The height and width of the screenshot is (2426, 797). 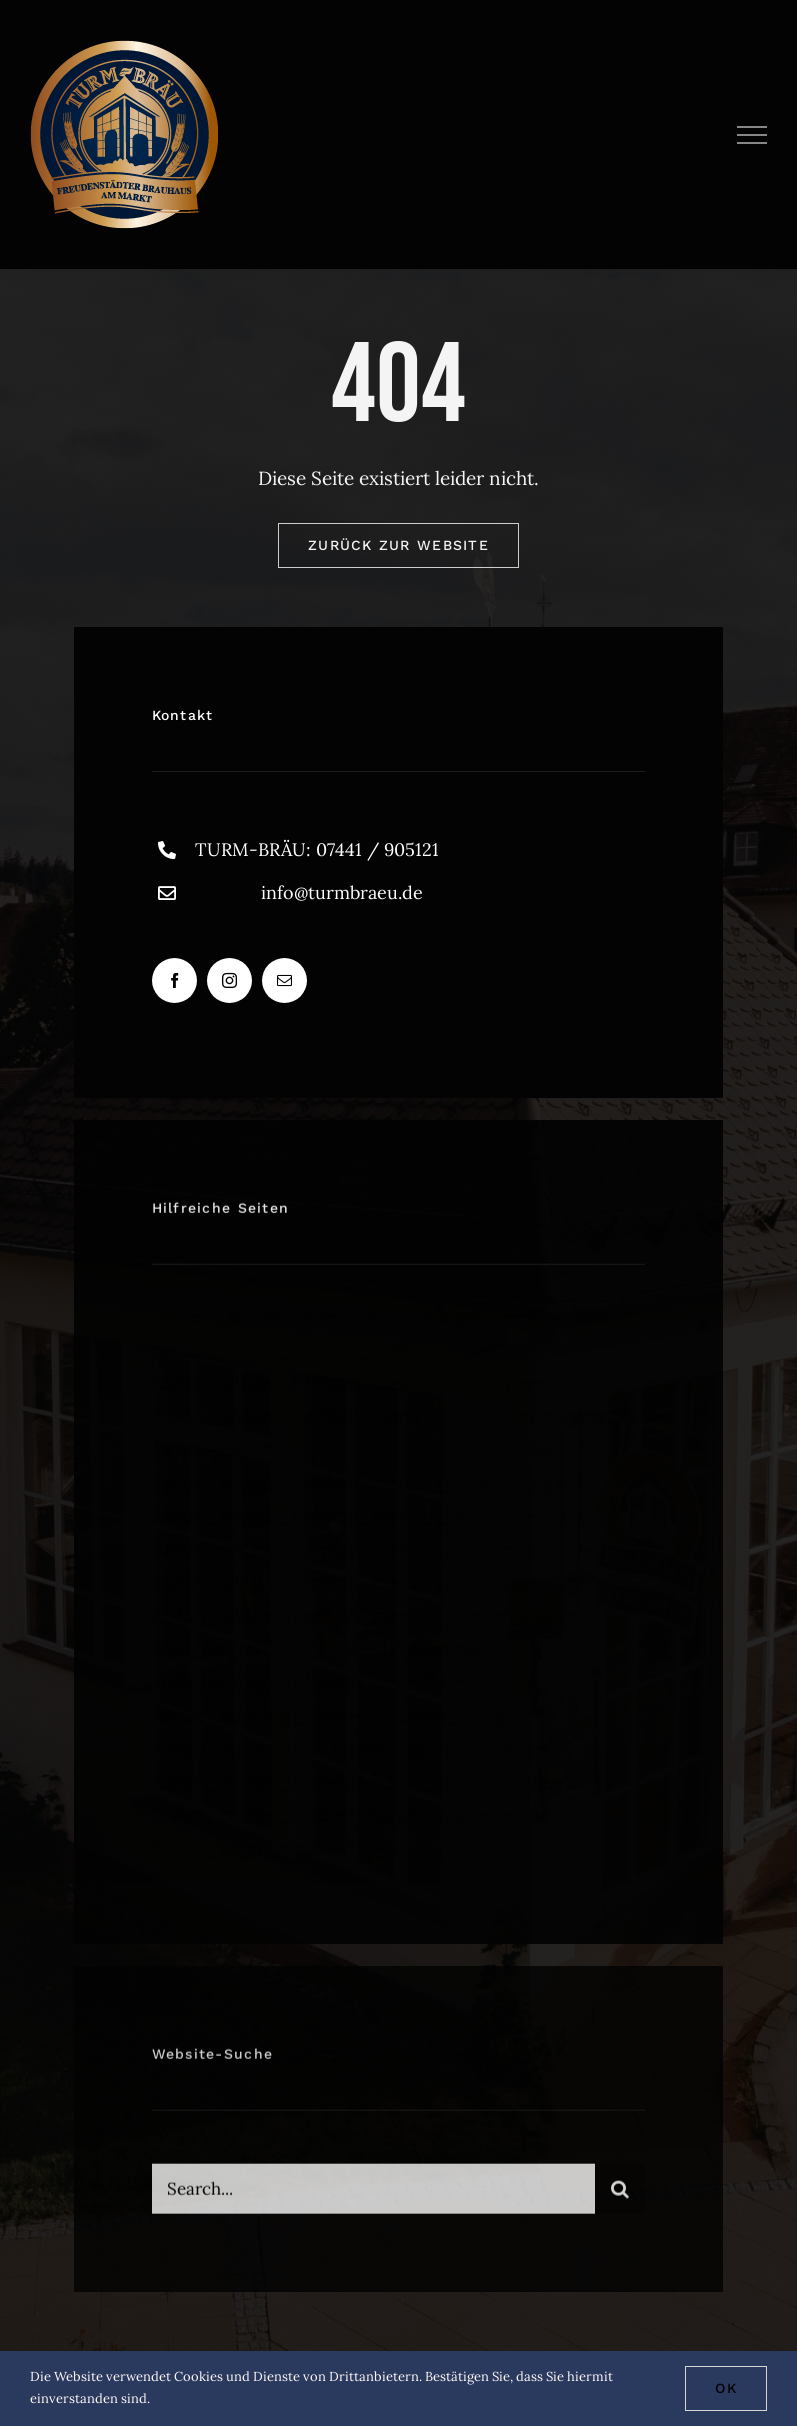 What do you see at coordinates (726, 2388) in the screenshot?
I see `Ok` at bounding box center [726, 2388].